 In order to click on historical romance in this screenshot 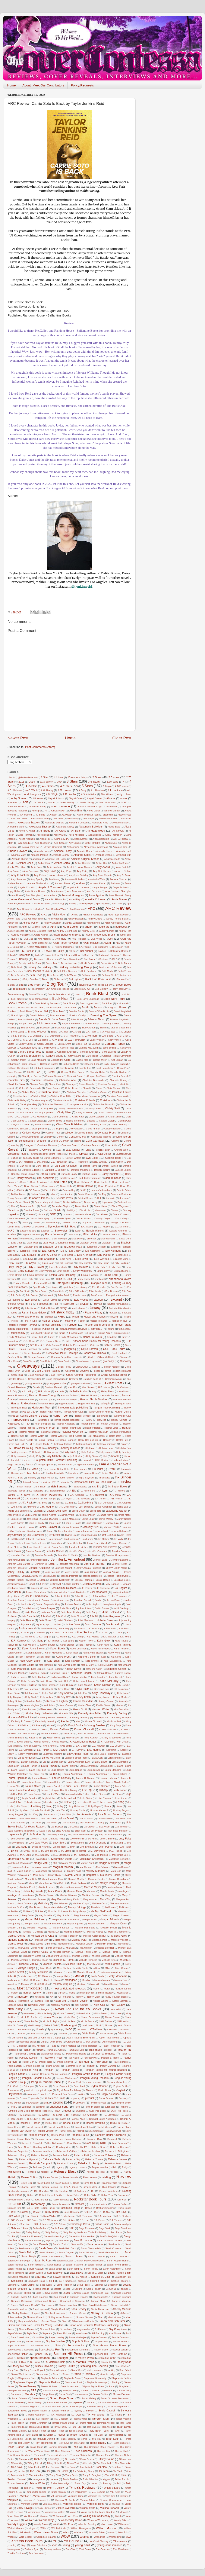, I will do `click(106, 1444)`.